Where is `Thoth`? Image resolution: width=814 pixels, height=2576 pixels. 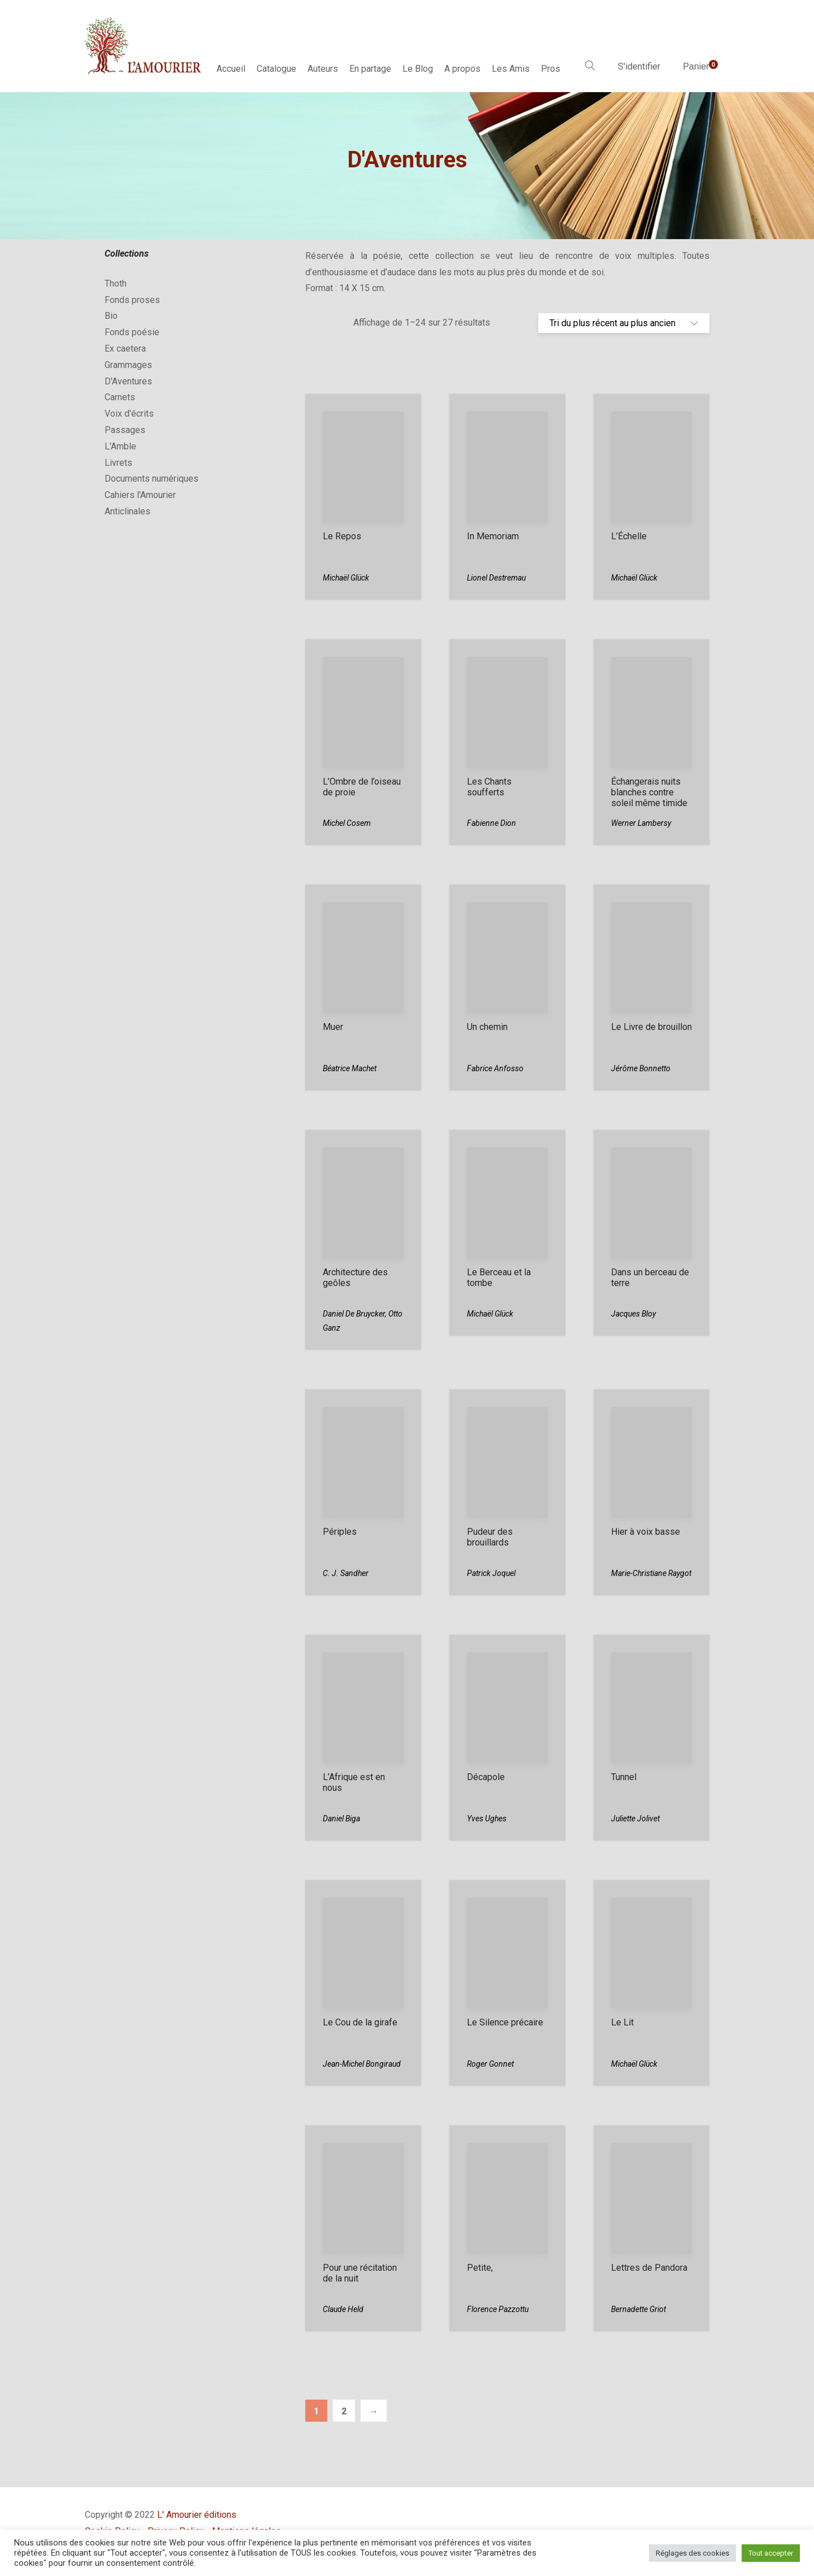 Thoth is located at coordinates (116, 283).